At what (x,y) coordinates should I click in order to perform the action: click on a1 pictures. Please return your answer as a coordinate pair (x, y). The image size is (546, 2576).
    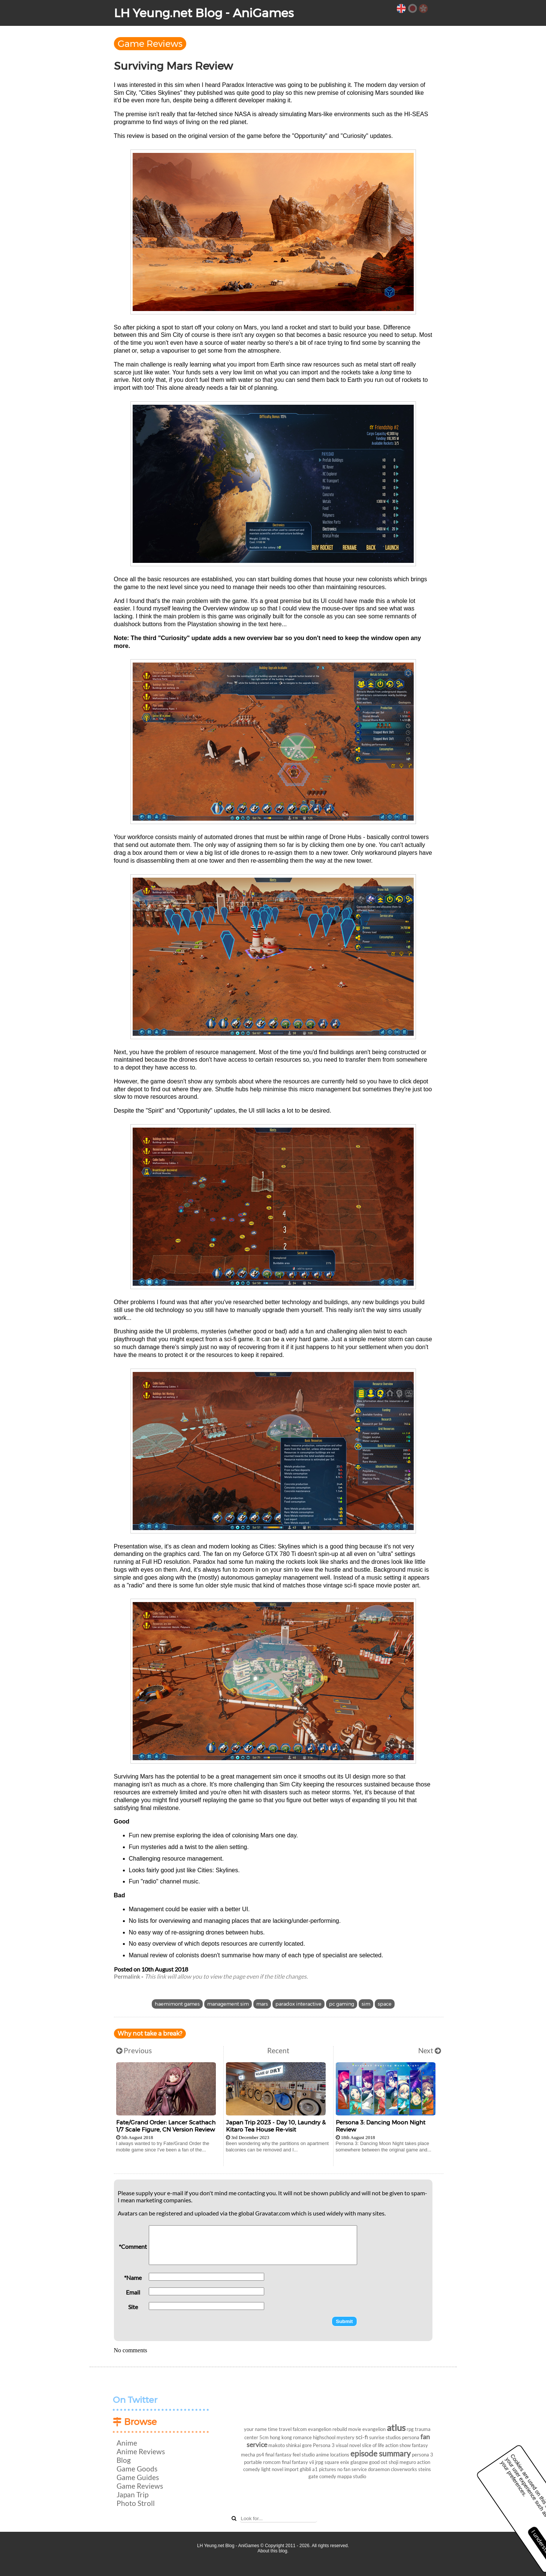
    Looking at the image, I should click on (324, 2469).